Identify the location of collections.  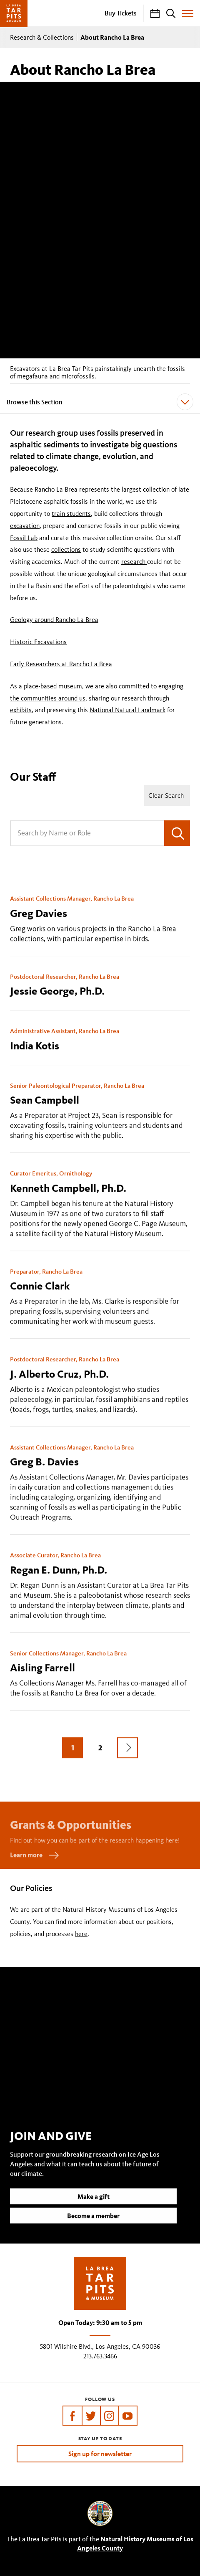
(66, 549).